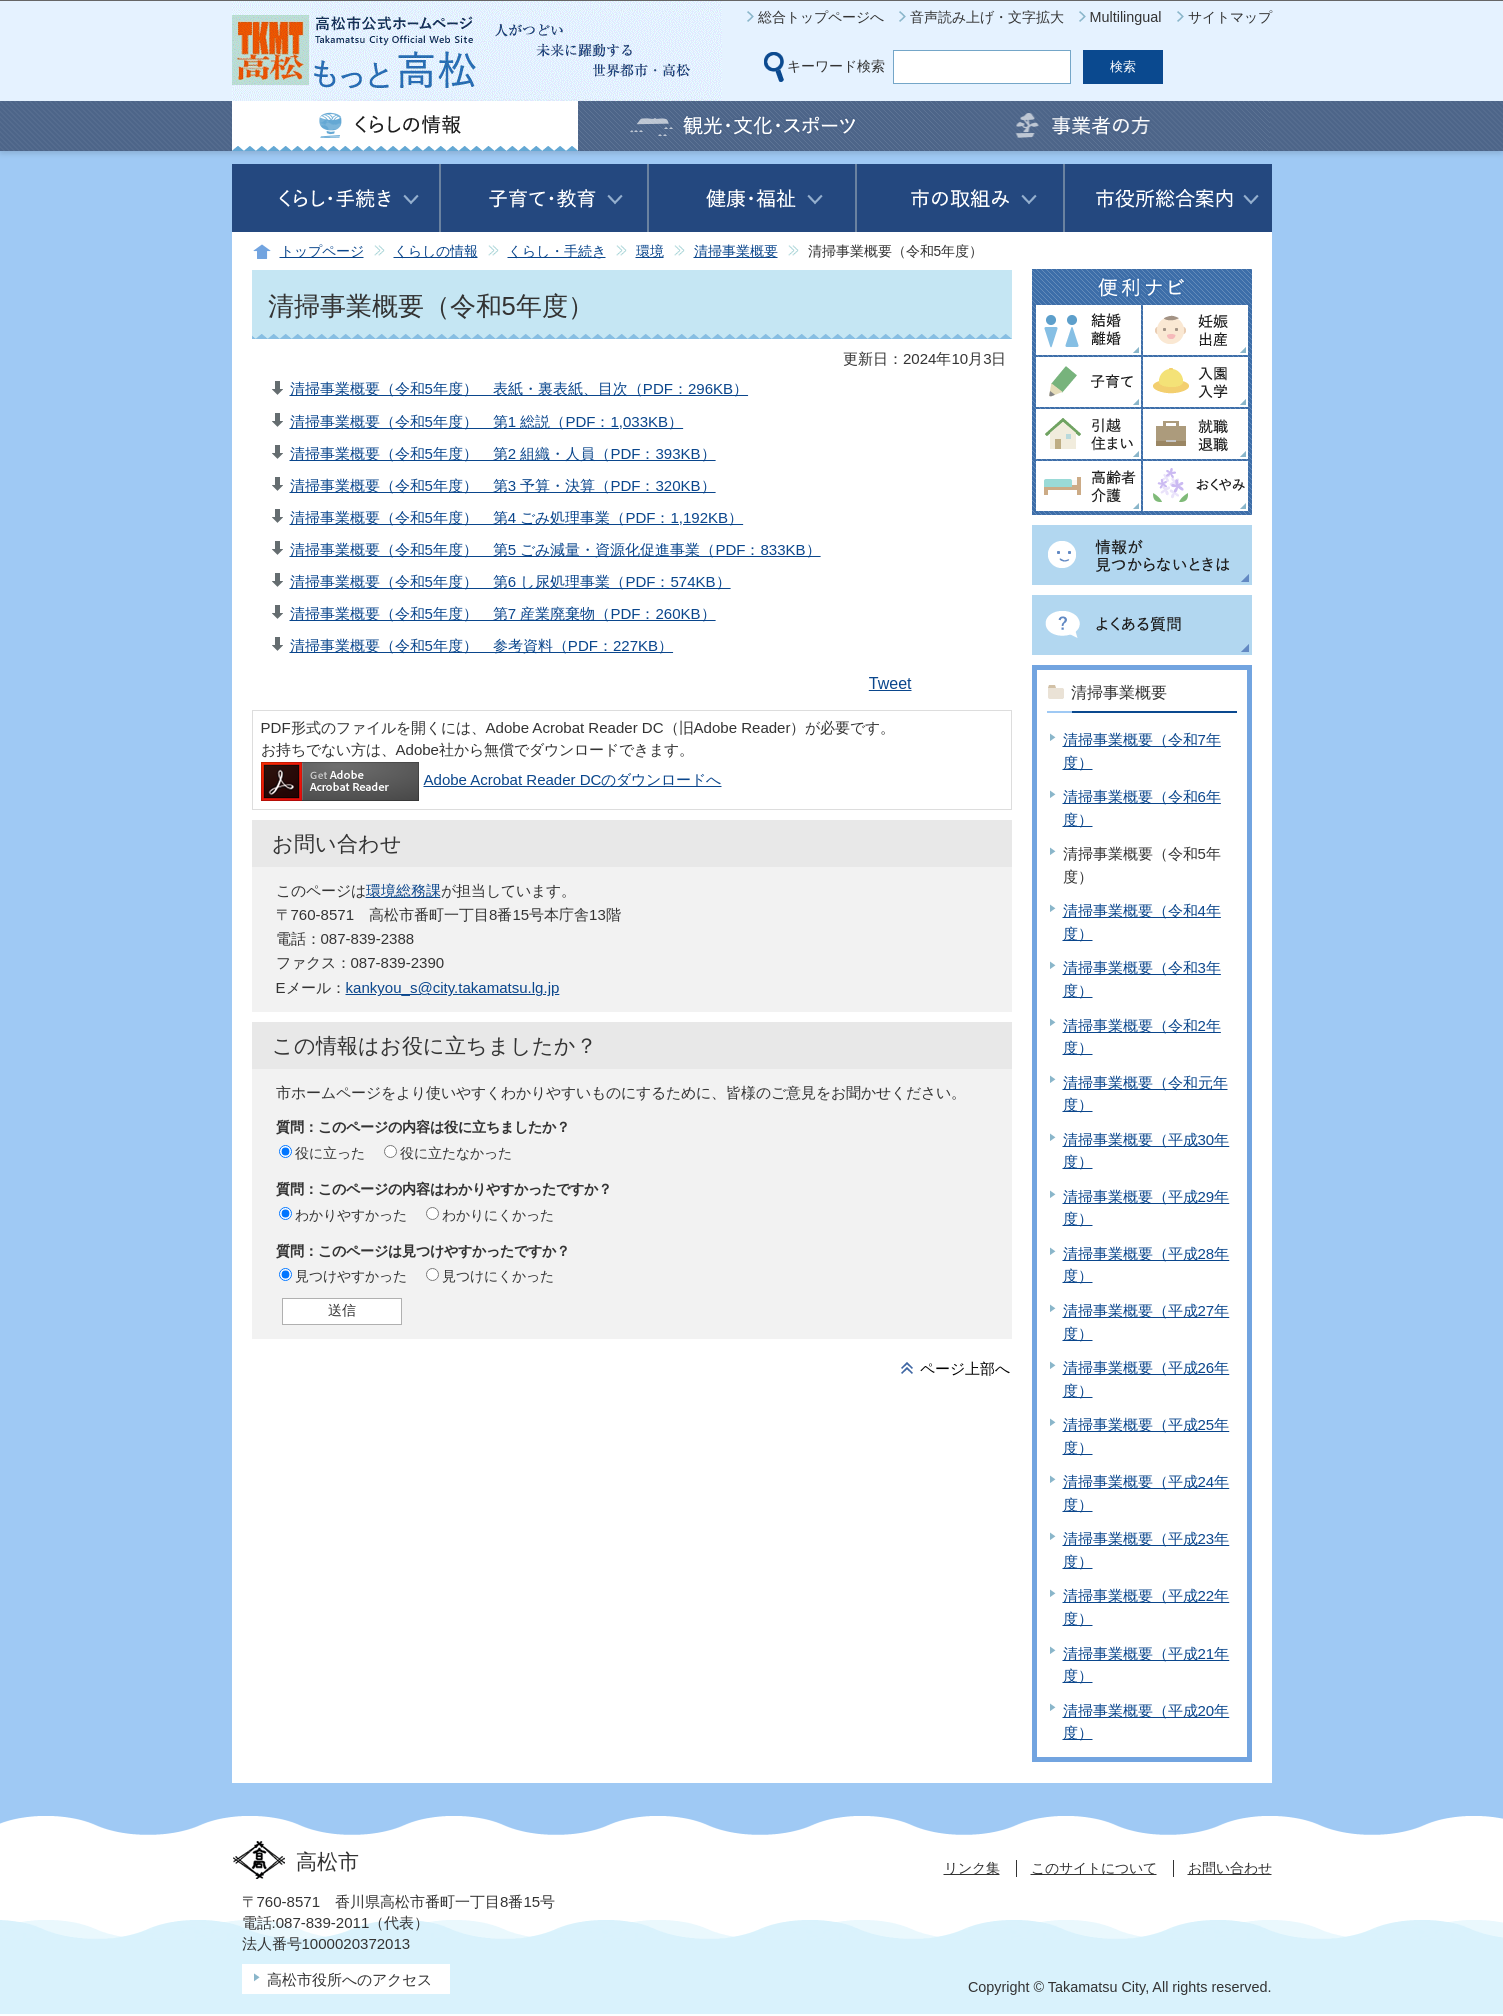 The image size is (1503, 2016). Describe the element at coordinates (1230, 17) in the screenshot. I see `サイトマップ` at that location.